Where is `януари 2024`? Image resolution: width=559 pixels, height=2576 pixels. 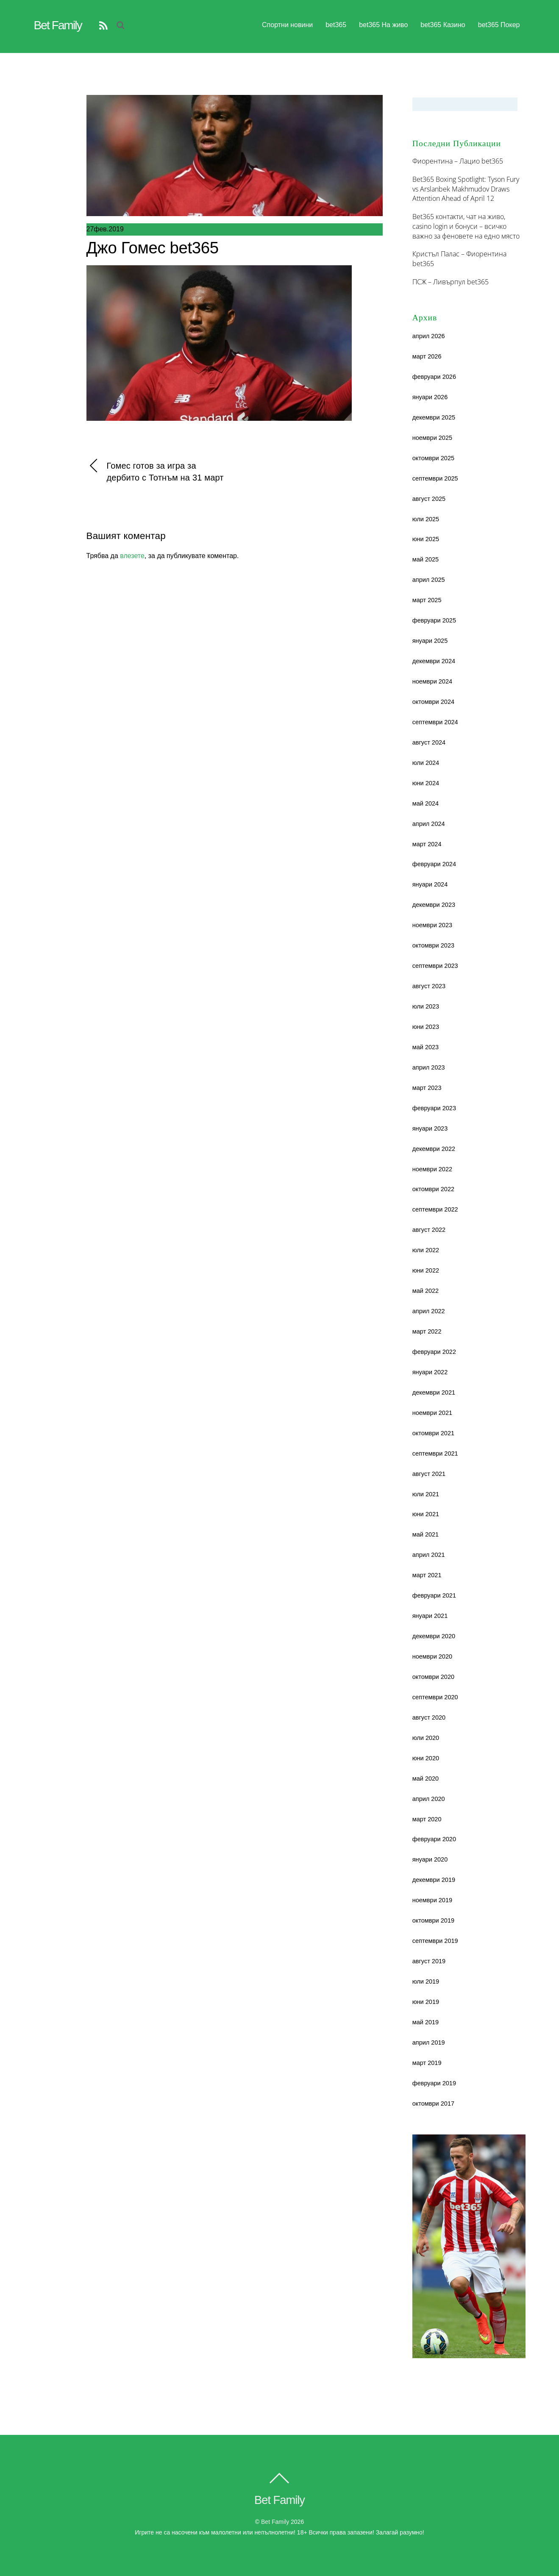
януари 2024 is located at coordinates (430, 884).